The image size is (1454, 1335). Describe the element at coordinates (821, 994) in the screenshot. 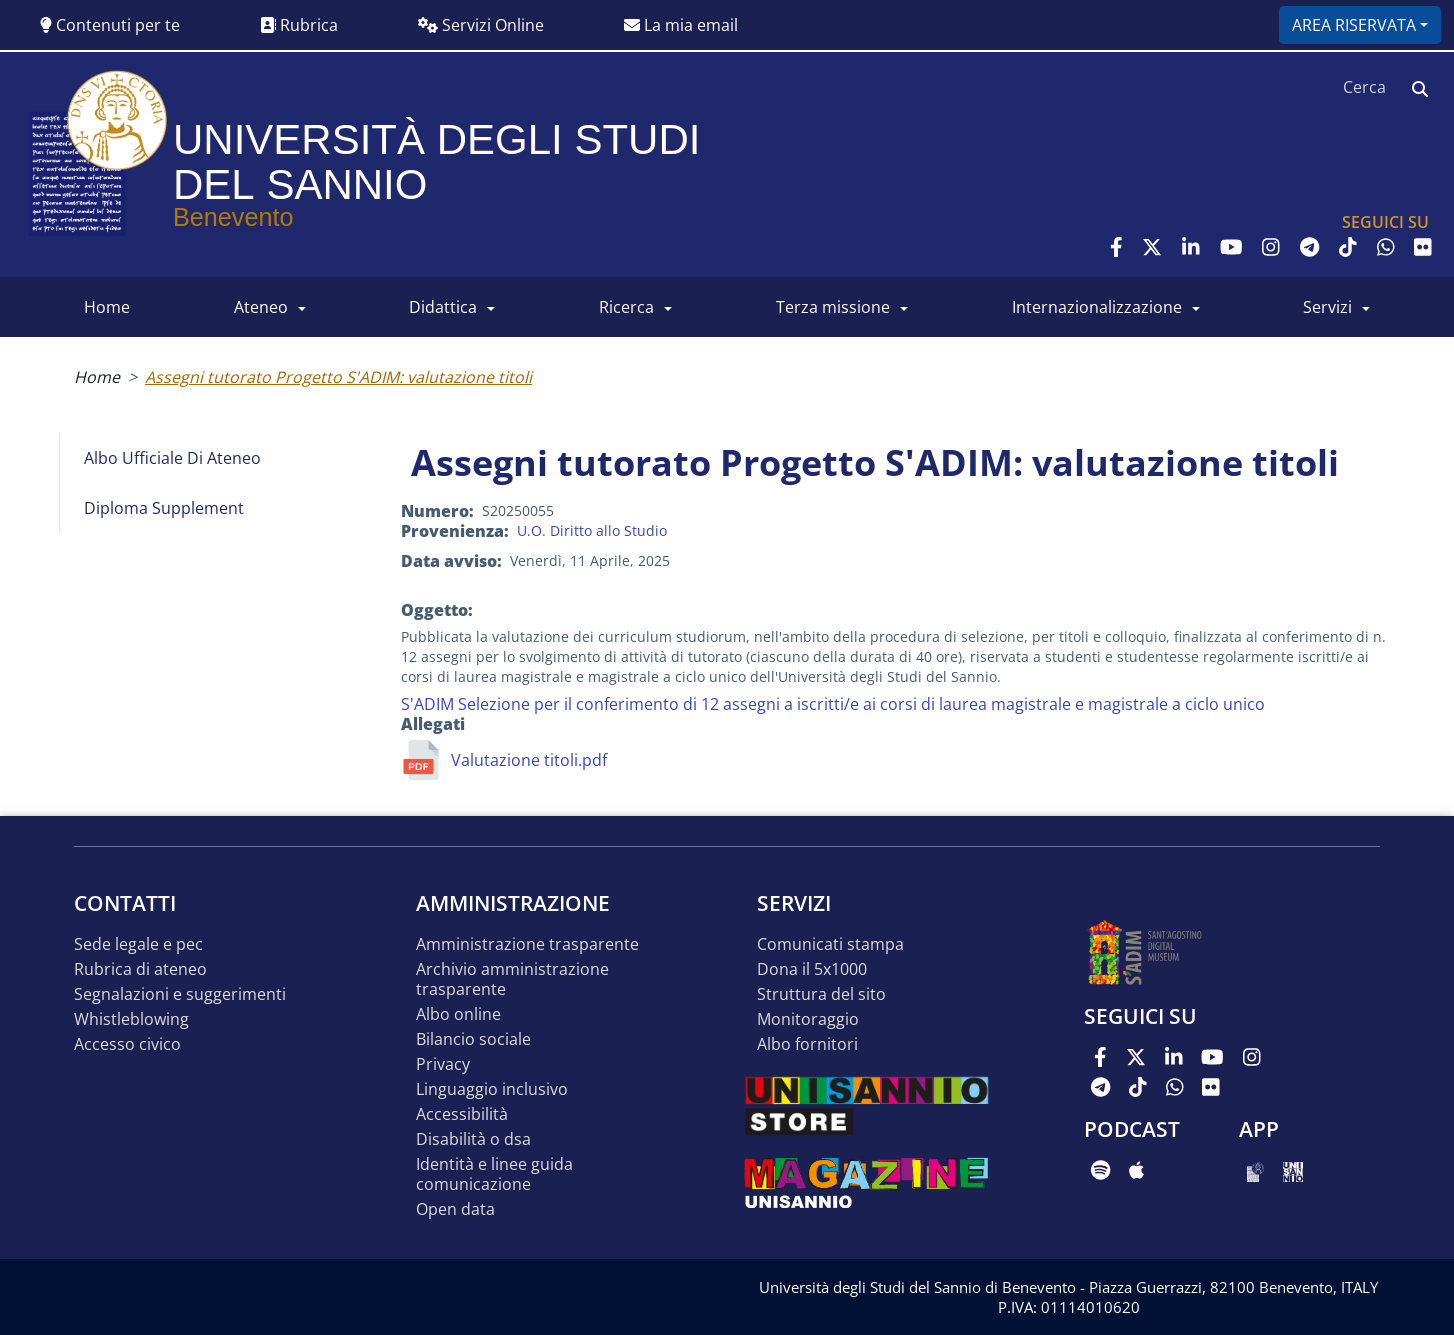

I see `STRUTTURA DEL SITO` at that location.